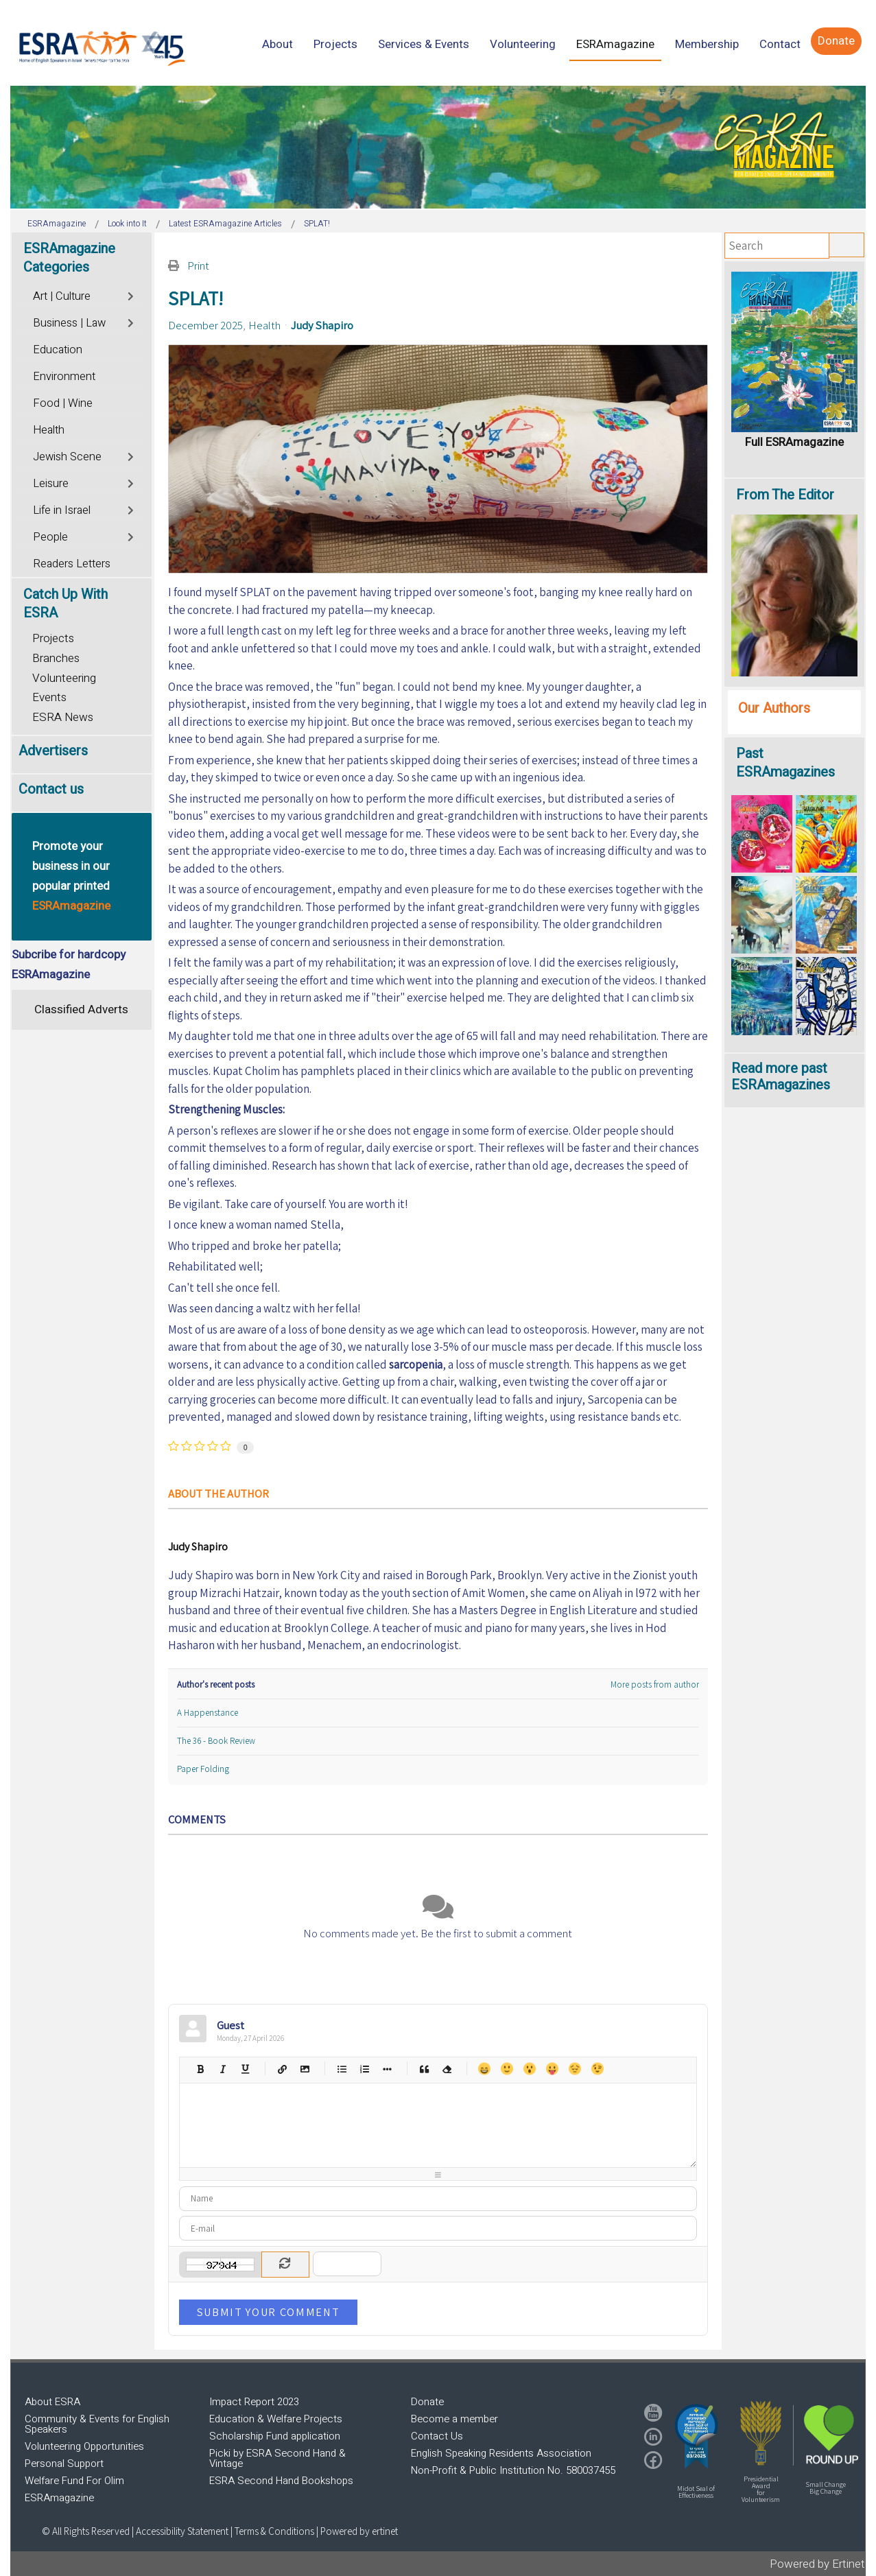 This screenshot has height=2576, width=876. What do you see at coordinates (69, 323) in the screenshot?
I see `Business | Law` at bounding box center [69, 323].